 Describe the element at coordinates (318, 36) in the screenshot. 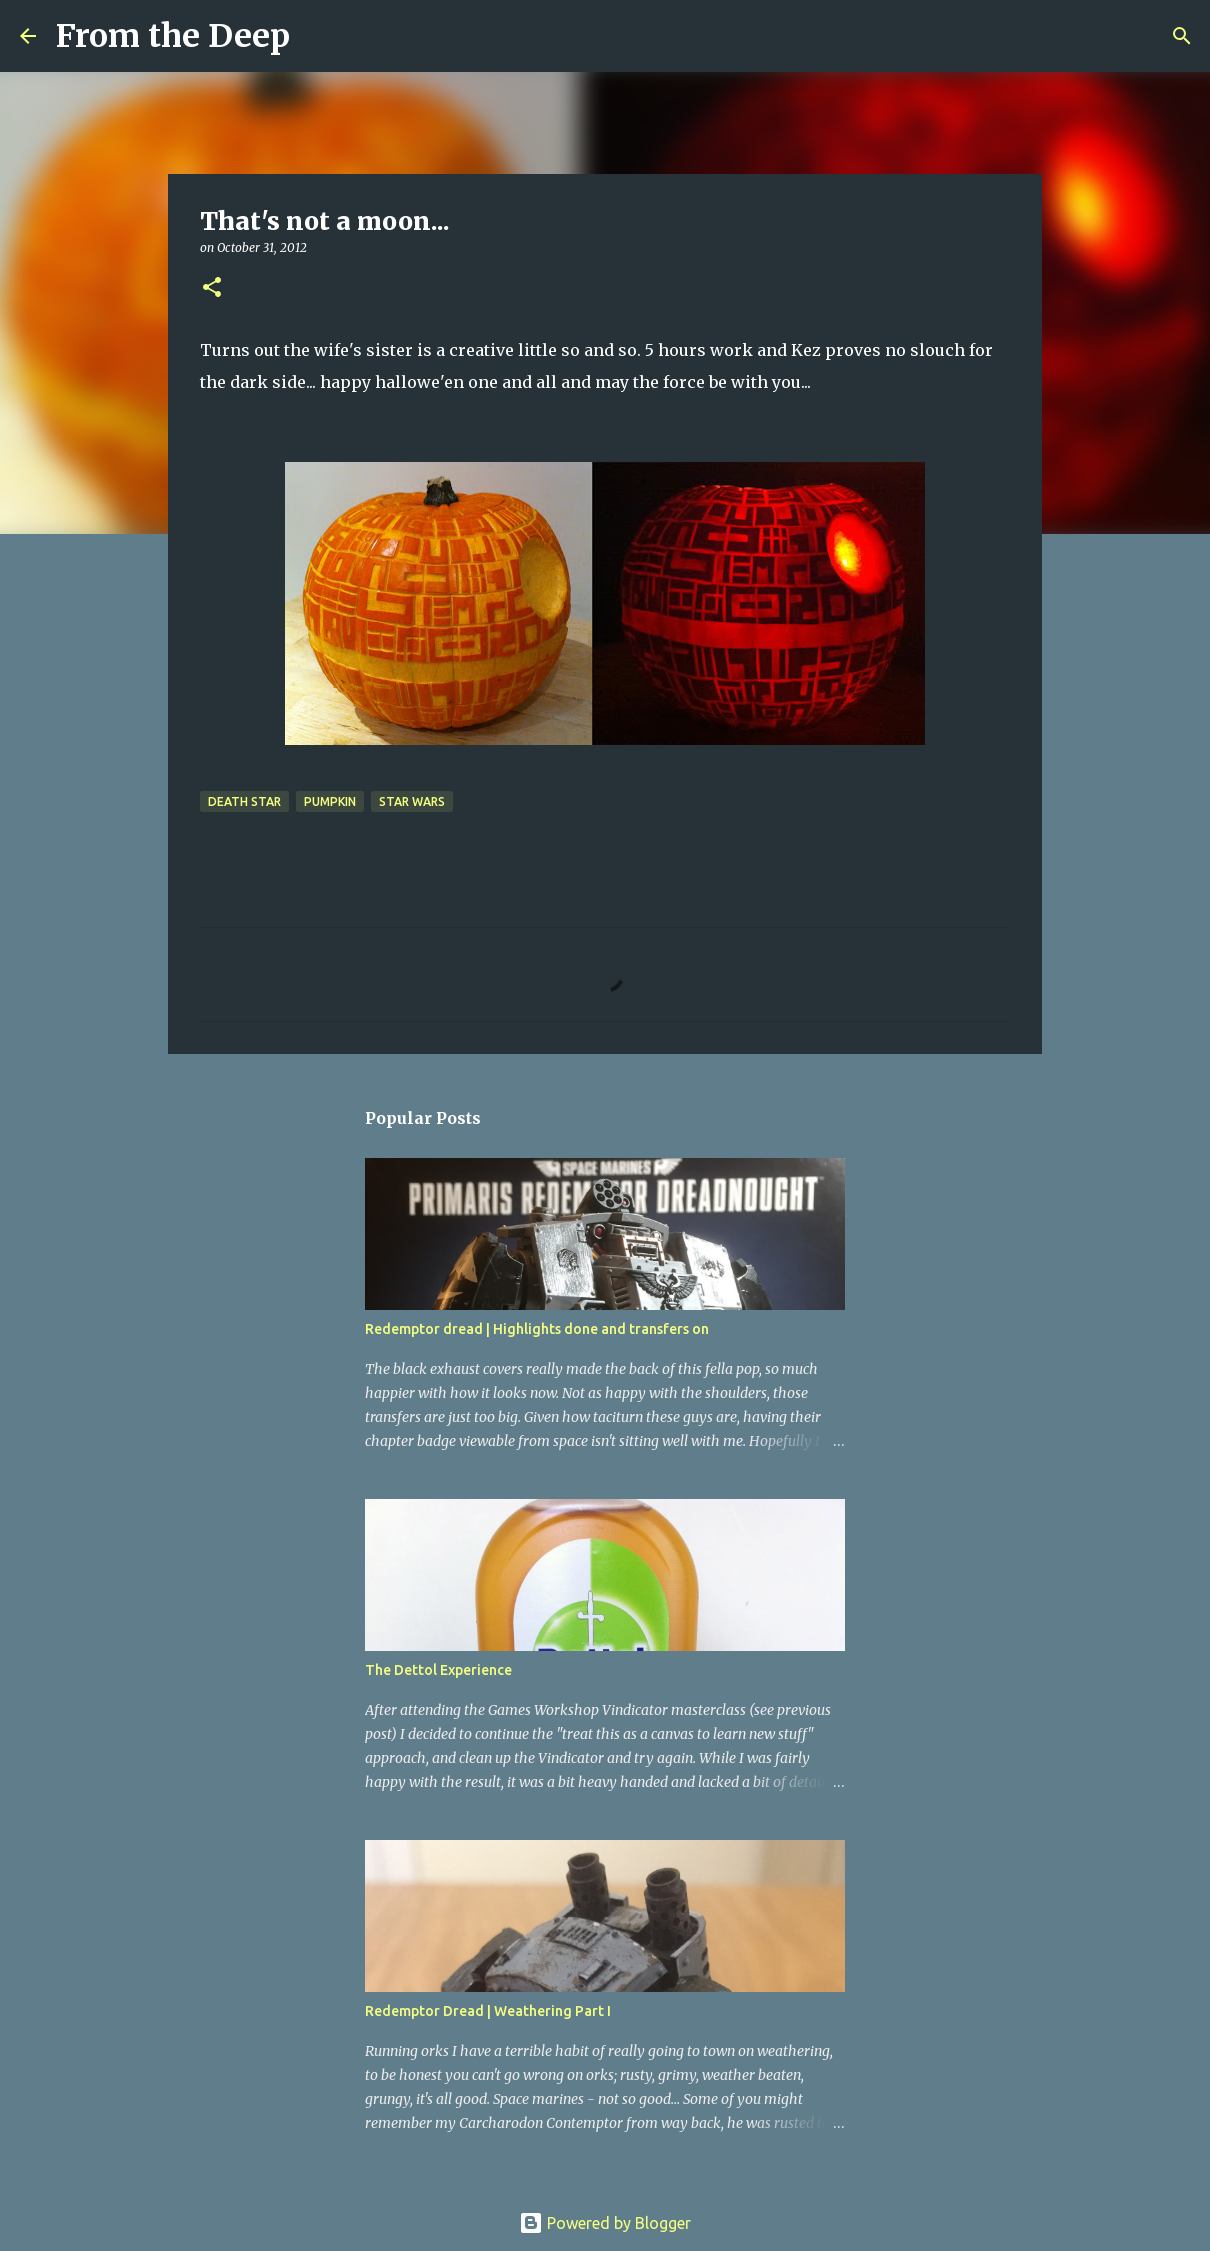

I see `[Search]` at that location.